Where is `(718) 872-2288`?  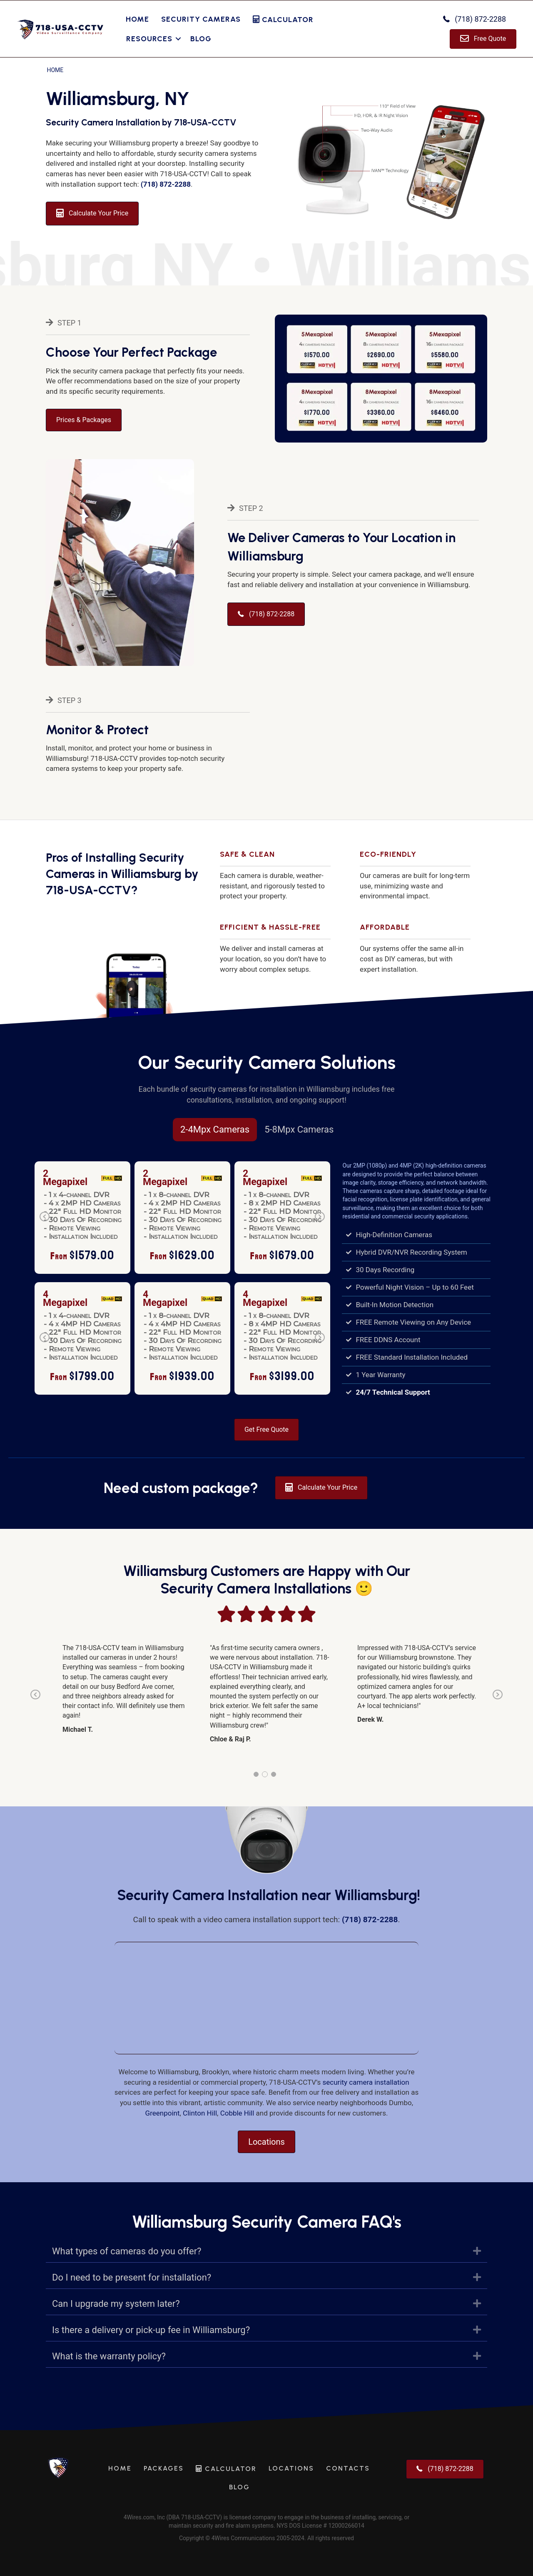
(718) 872-2288 is located at coordinates (166, 184).